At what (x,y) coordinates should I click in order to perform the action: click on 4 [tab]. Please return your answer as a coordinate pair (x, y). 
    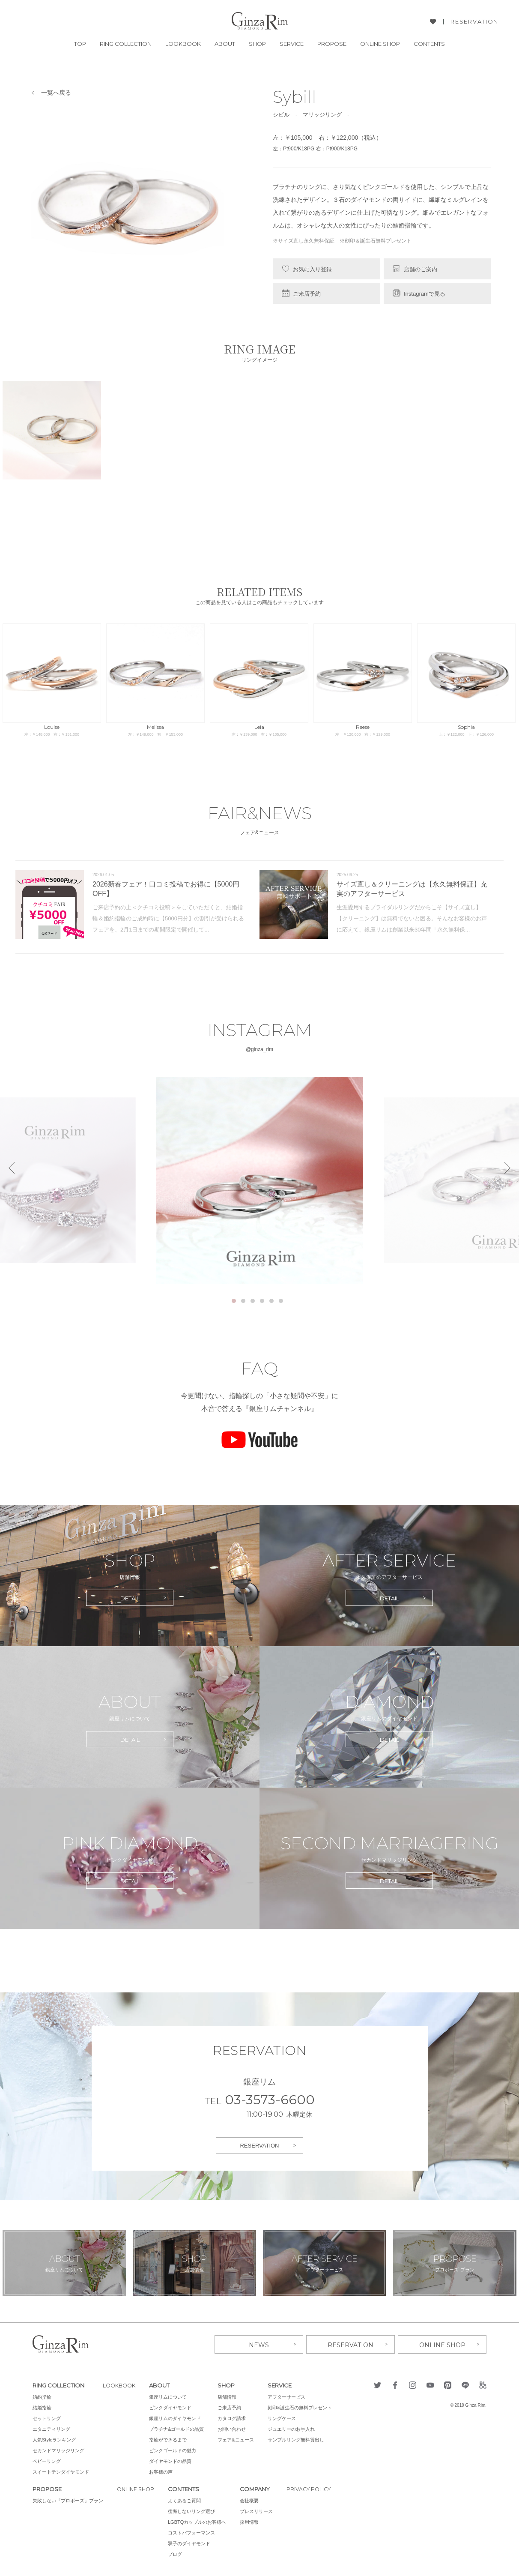
    Looking at the image, I should click on (262, 1301).